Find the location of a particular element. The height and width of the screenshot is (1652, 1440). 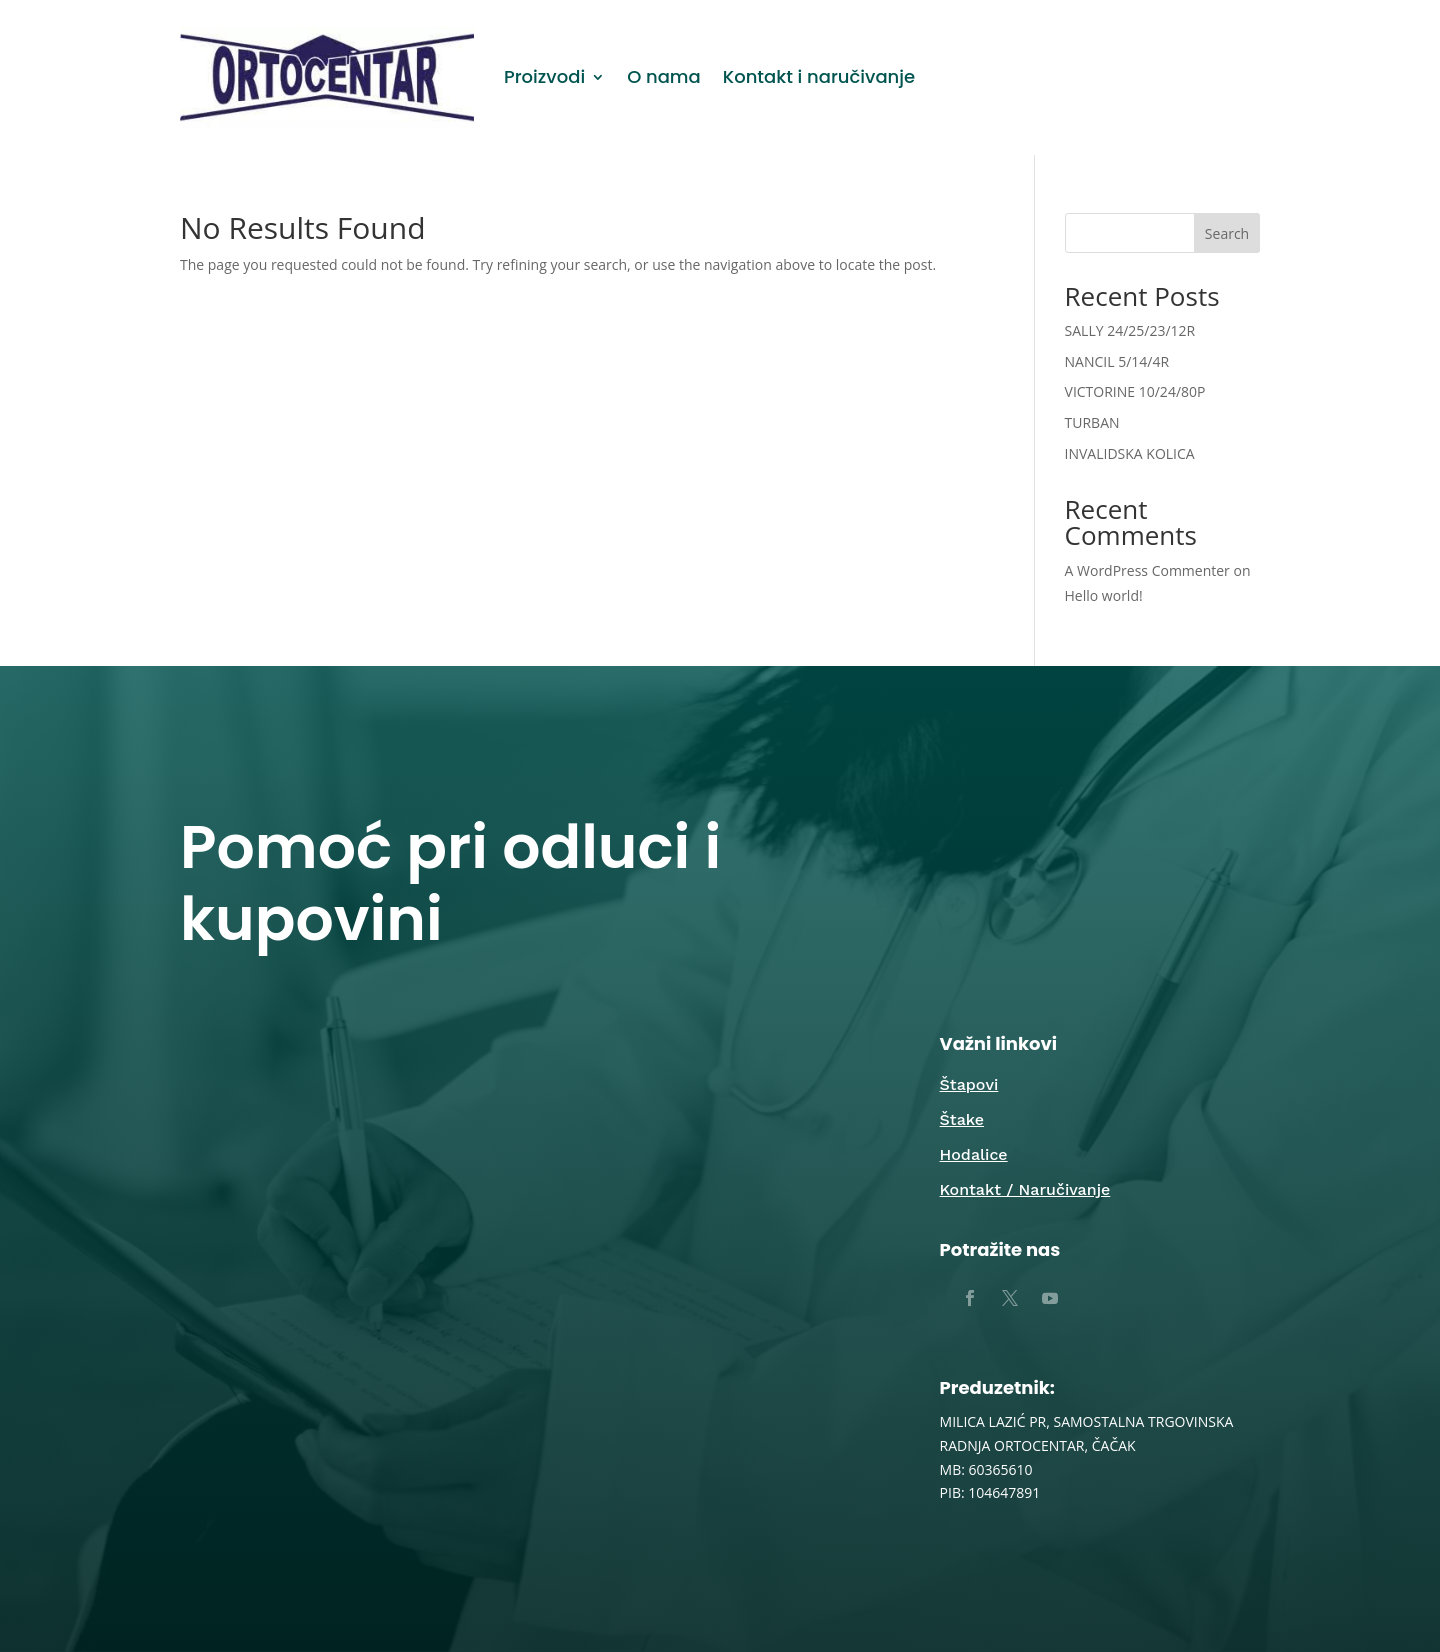

Hello world! is located at coordinates (1104, 595).